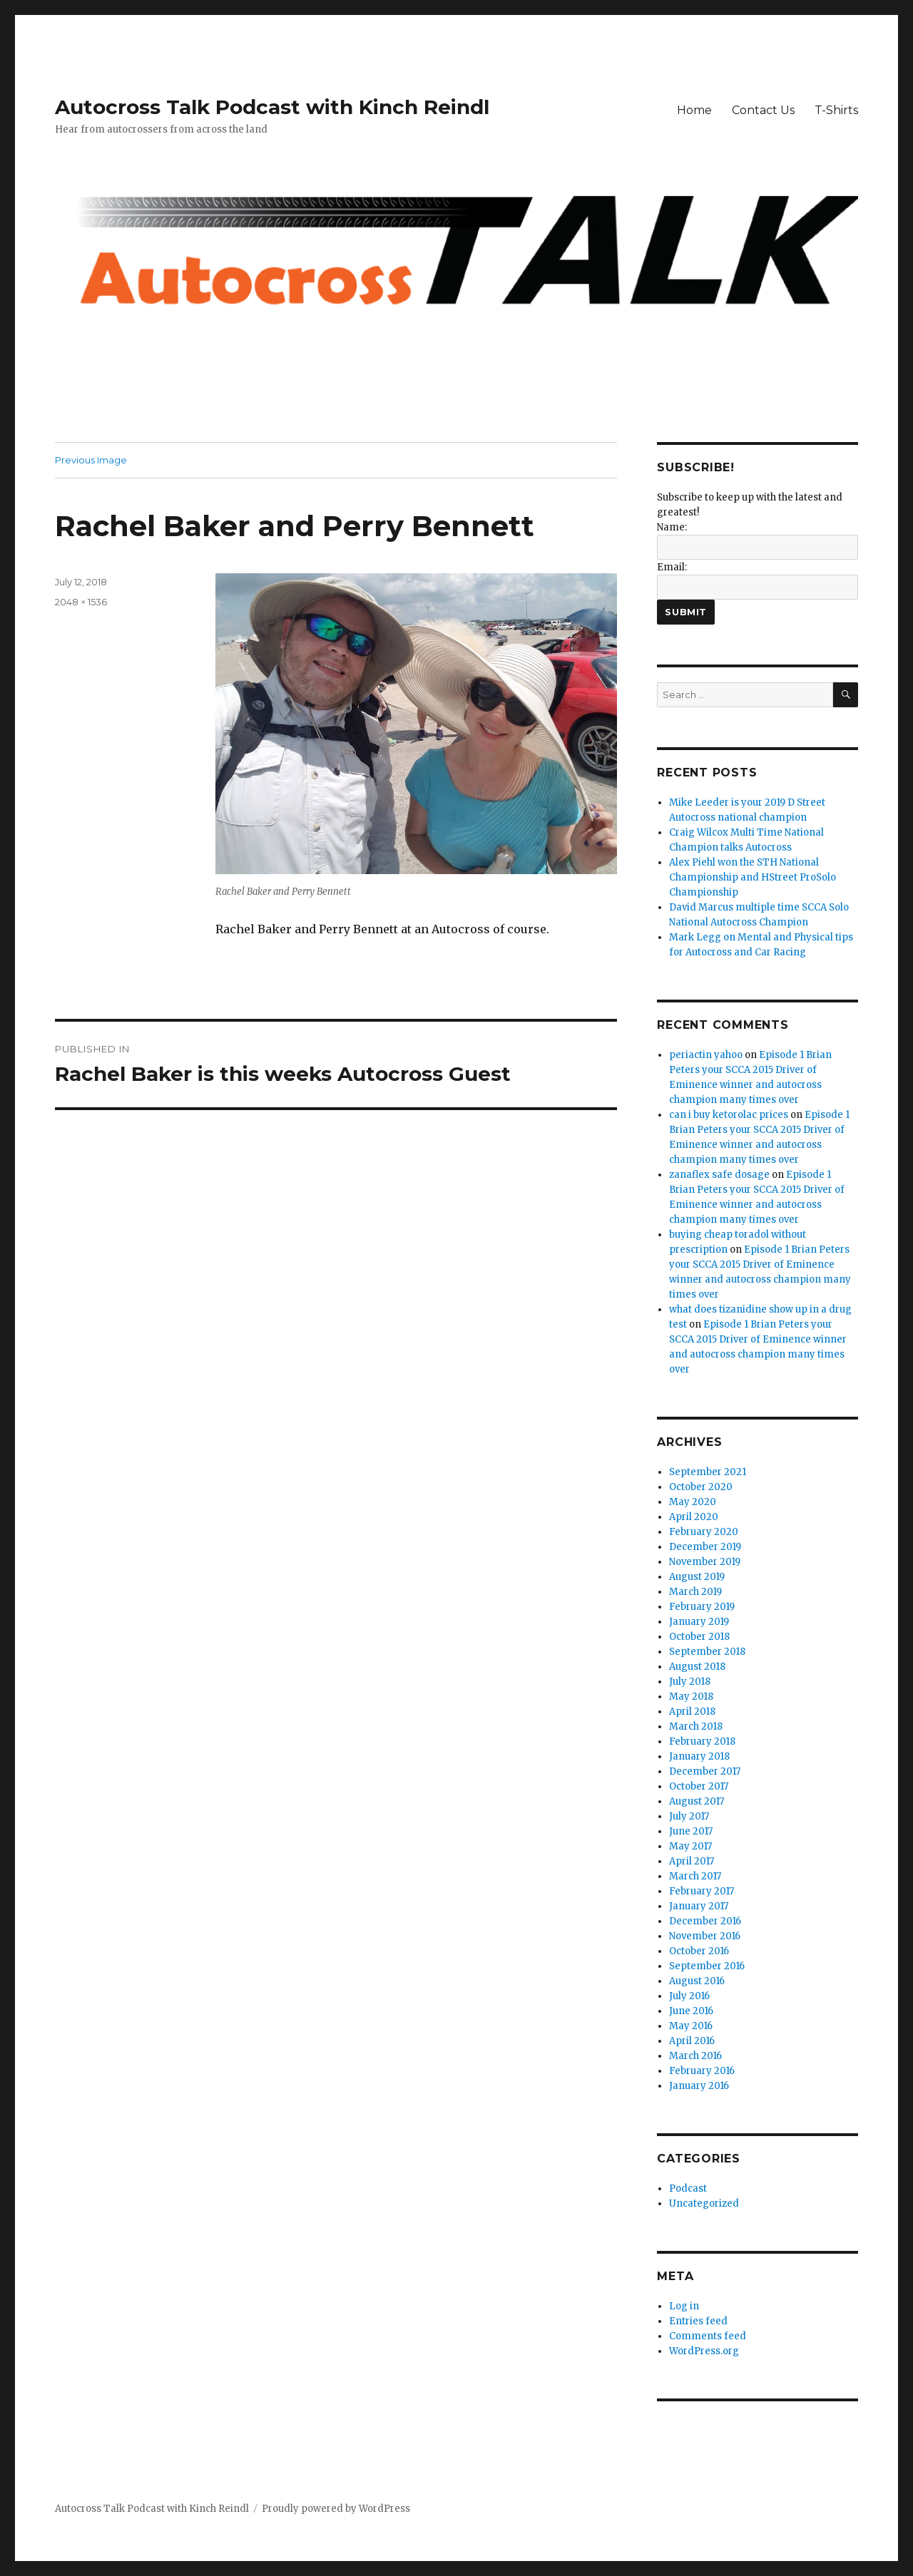 The height and width of the screenshot is (2576, 913). What do you see at coordinates (697, 1981) in the screenshot?
I see `August 2016` at bounding box center [697, 1981].